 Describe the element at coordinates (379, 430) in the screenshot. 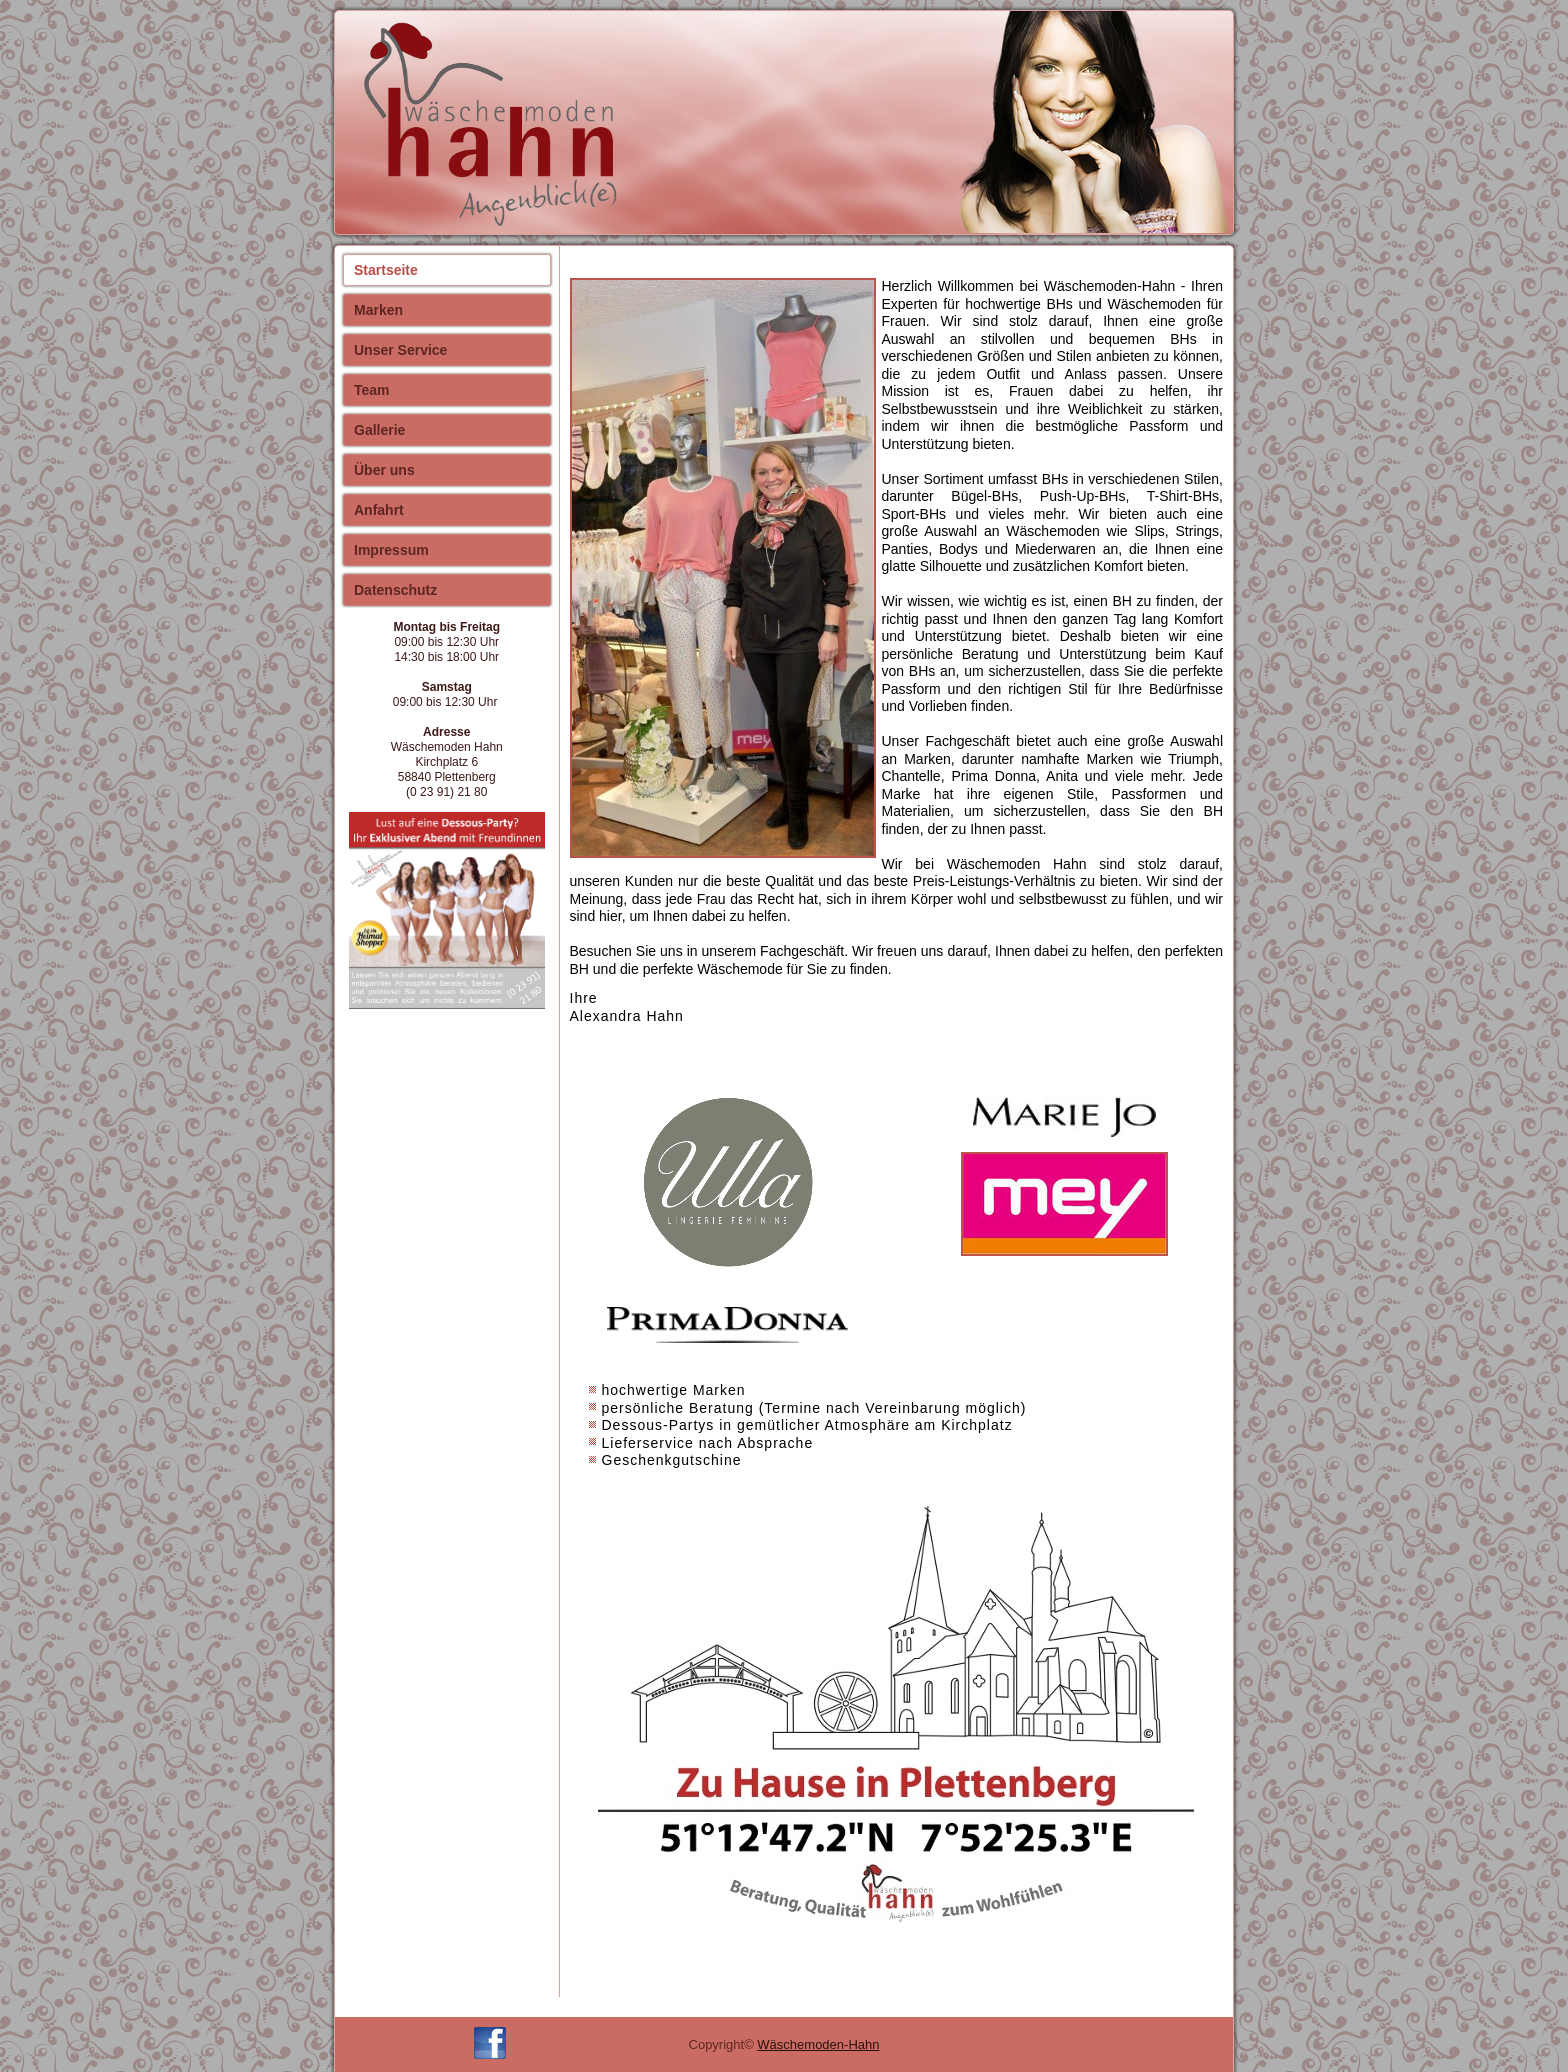

I see `Gallerie` at that location.